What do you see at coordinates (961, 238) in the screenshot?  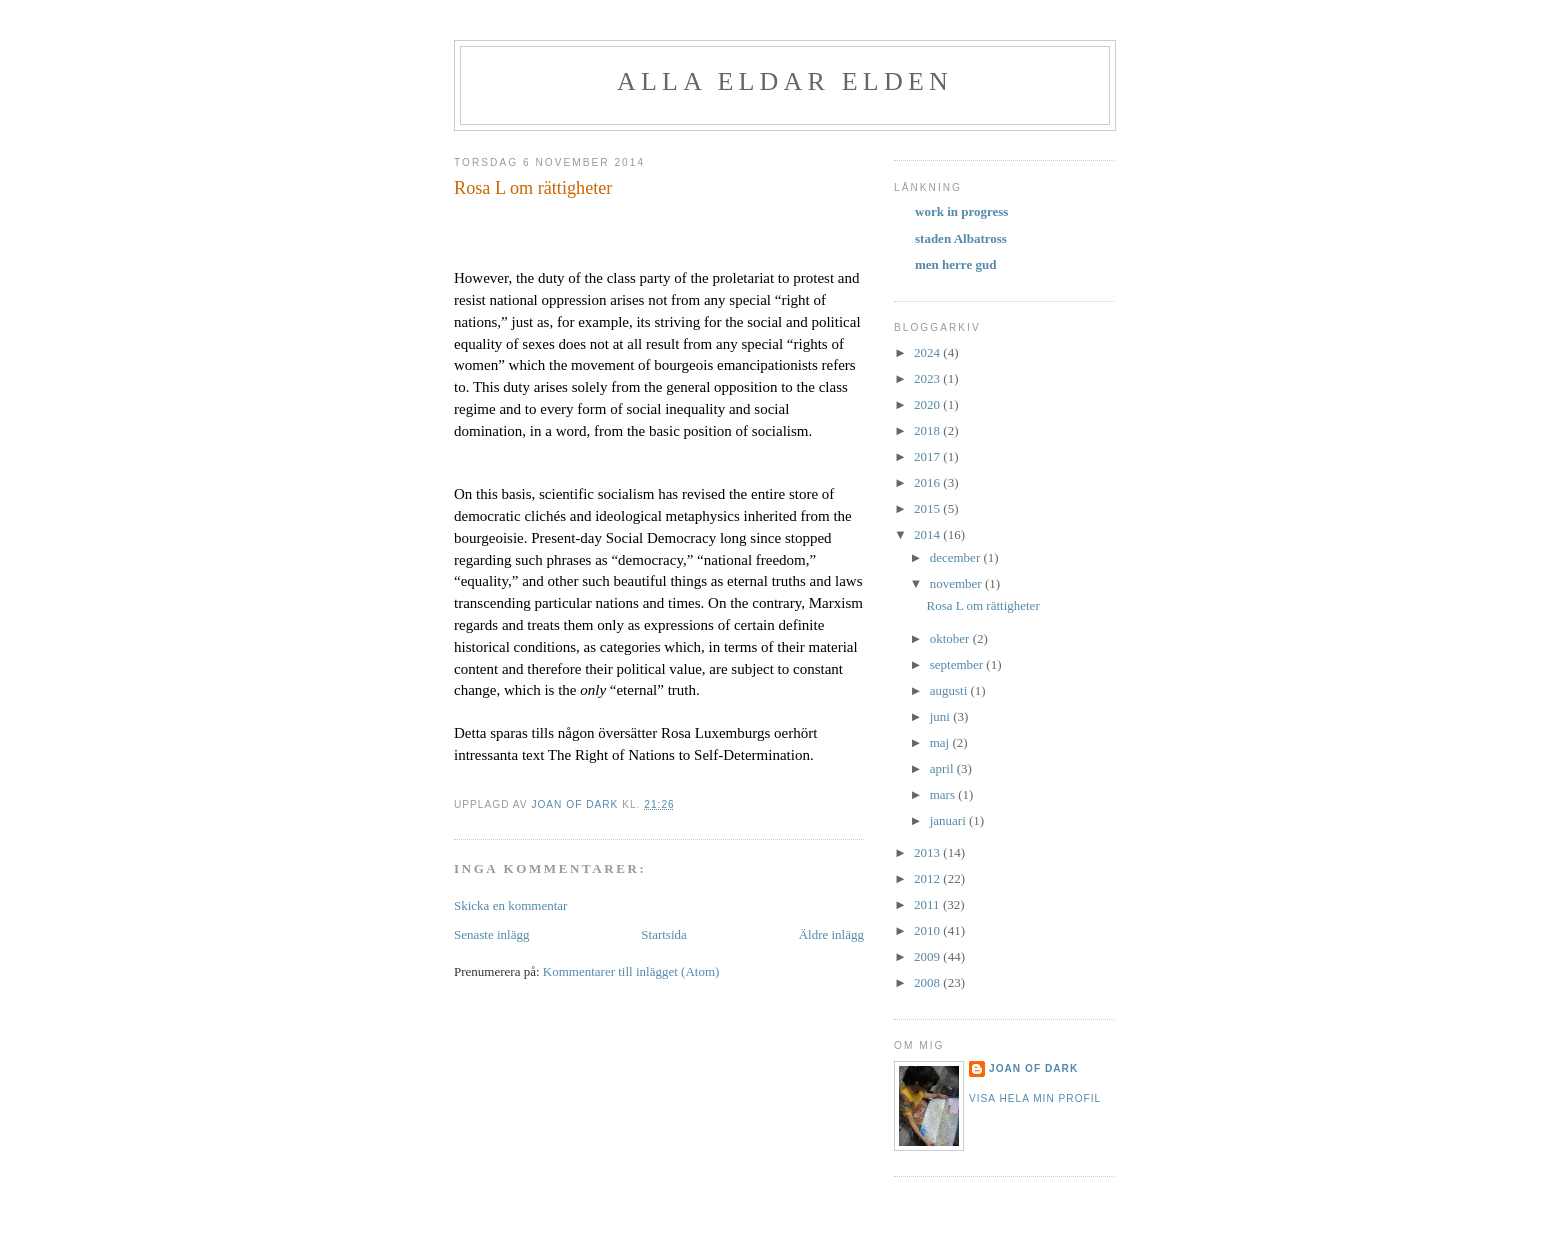 I see `staden Albatross` at bounding box center [961, 238].